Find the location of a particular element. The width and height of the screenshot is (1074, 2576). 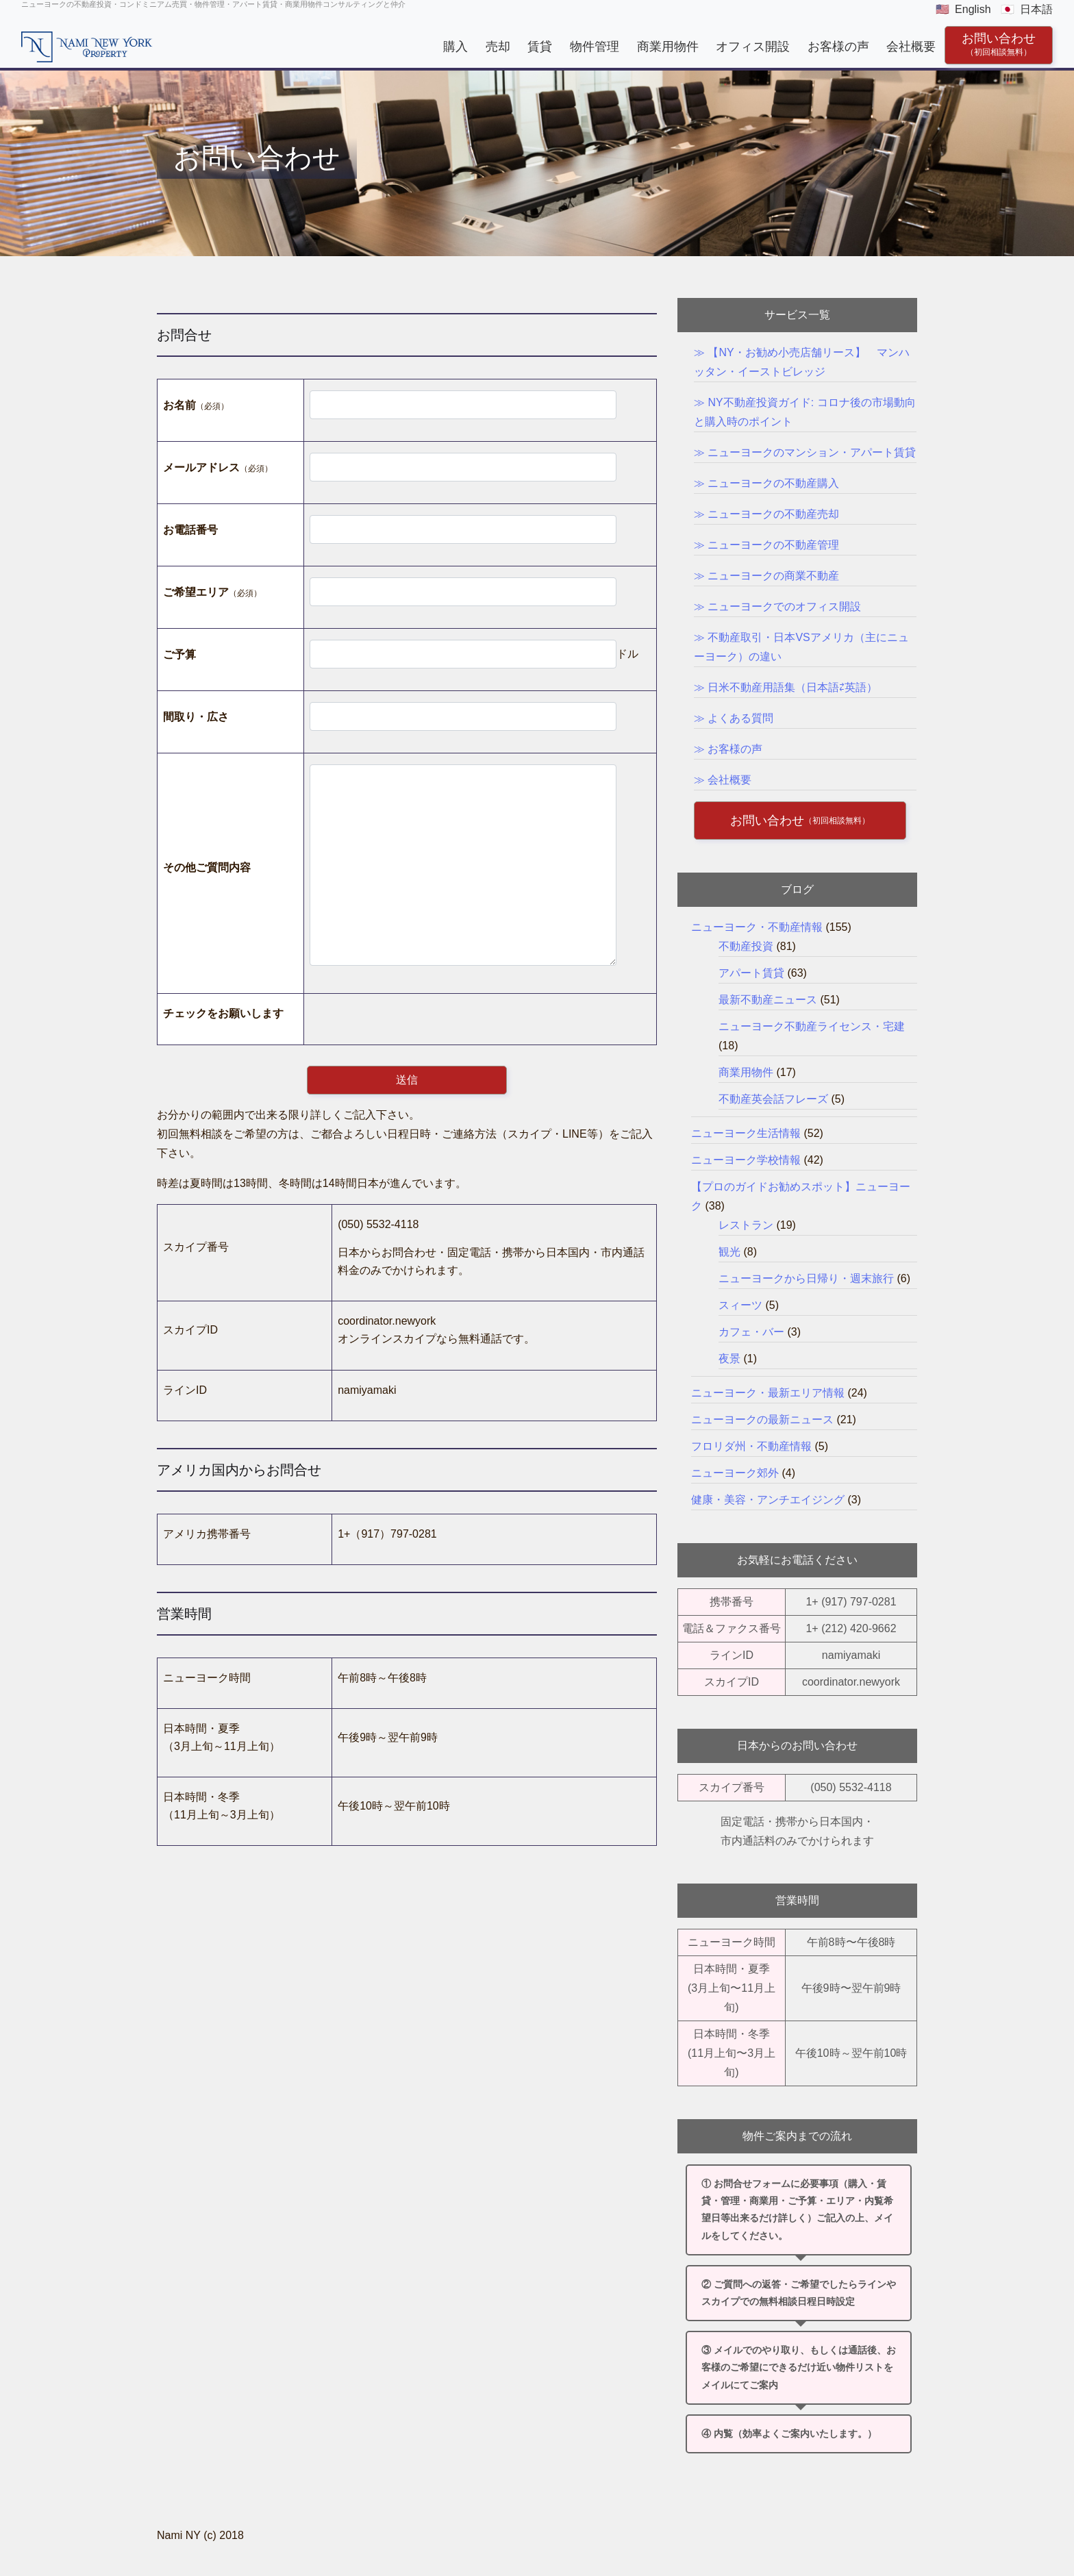

ニューヨークから日帰り・週末旅行 is located at coordinates (806, 1278).